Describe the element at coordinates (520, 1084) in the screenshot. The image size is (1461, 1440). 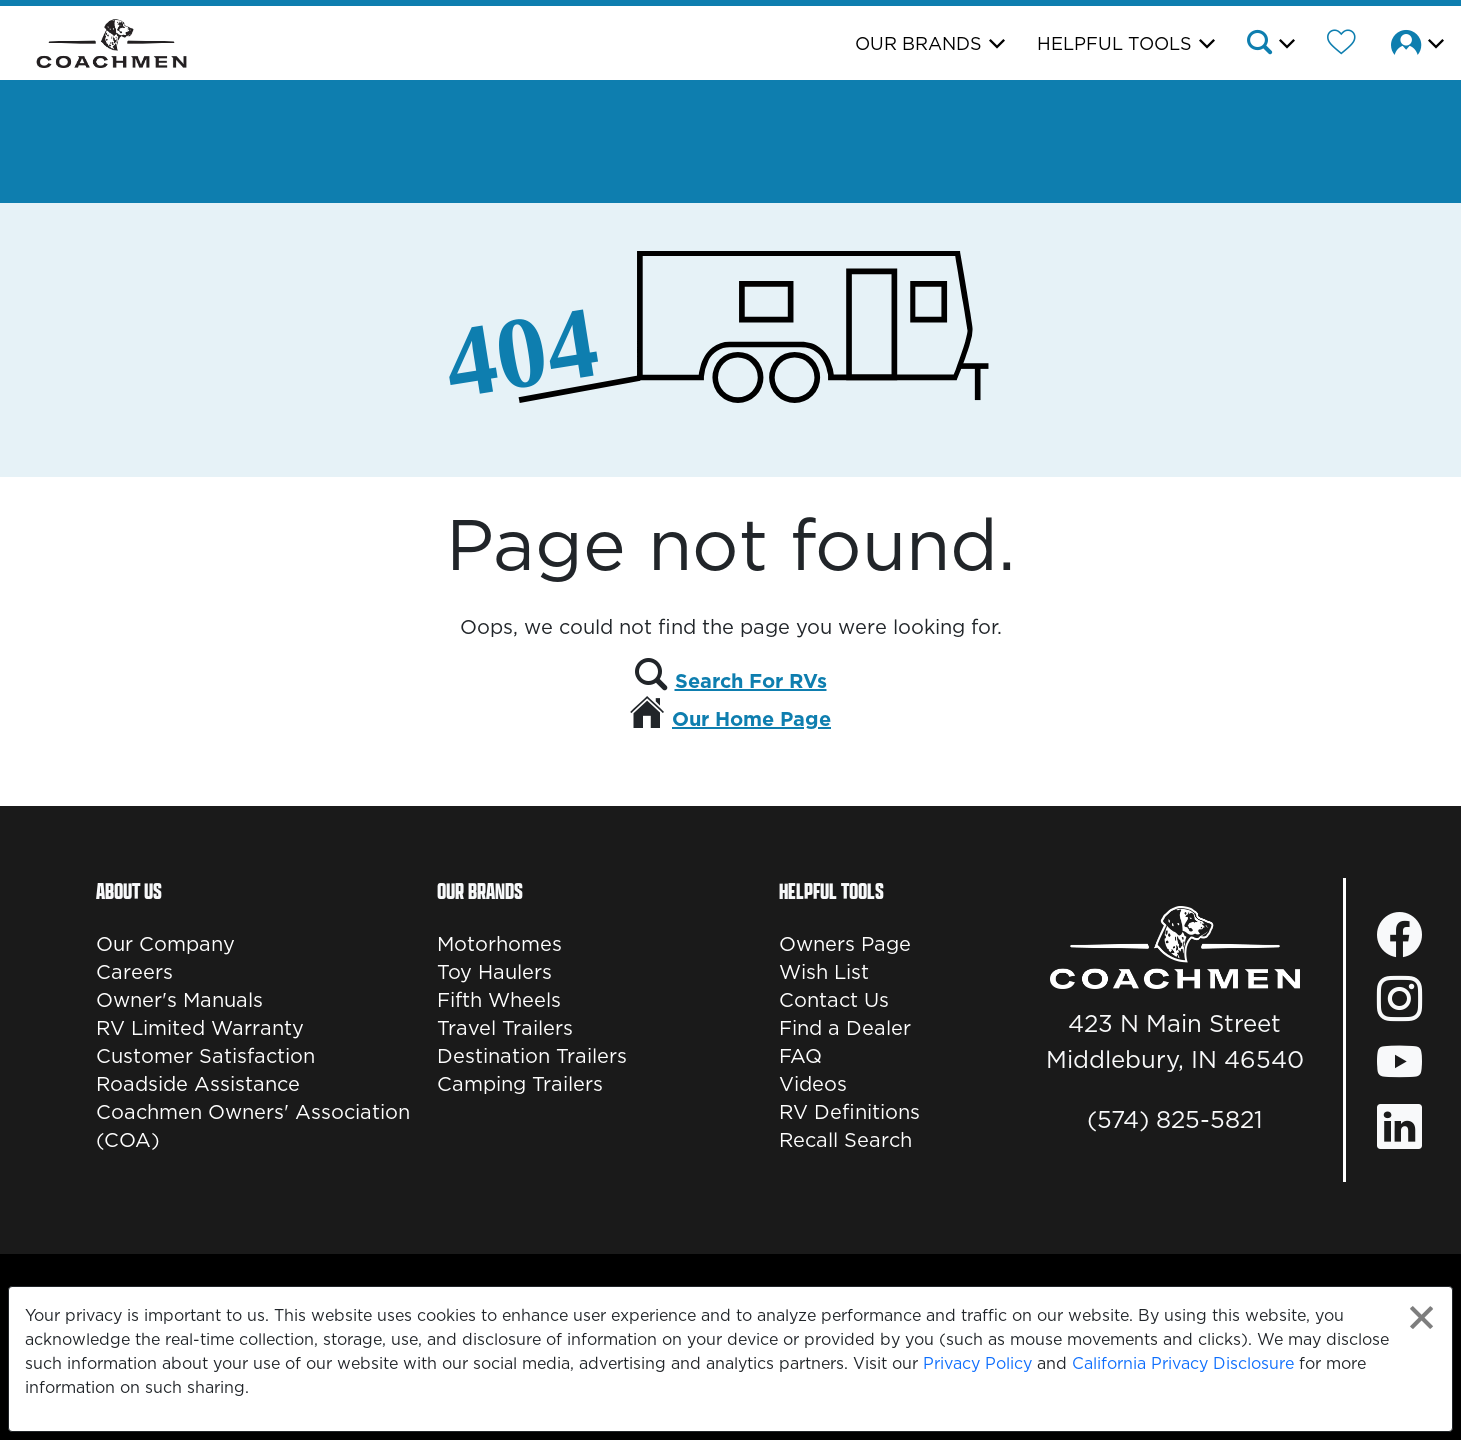
I see `Camping Trailers` at that location.